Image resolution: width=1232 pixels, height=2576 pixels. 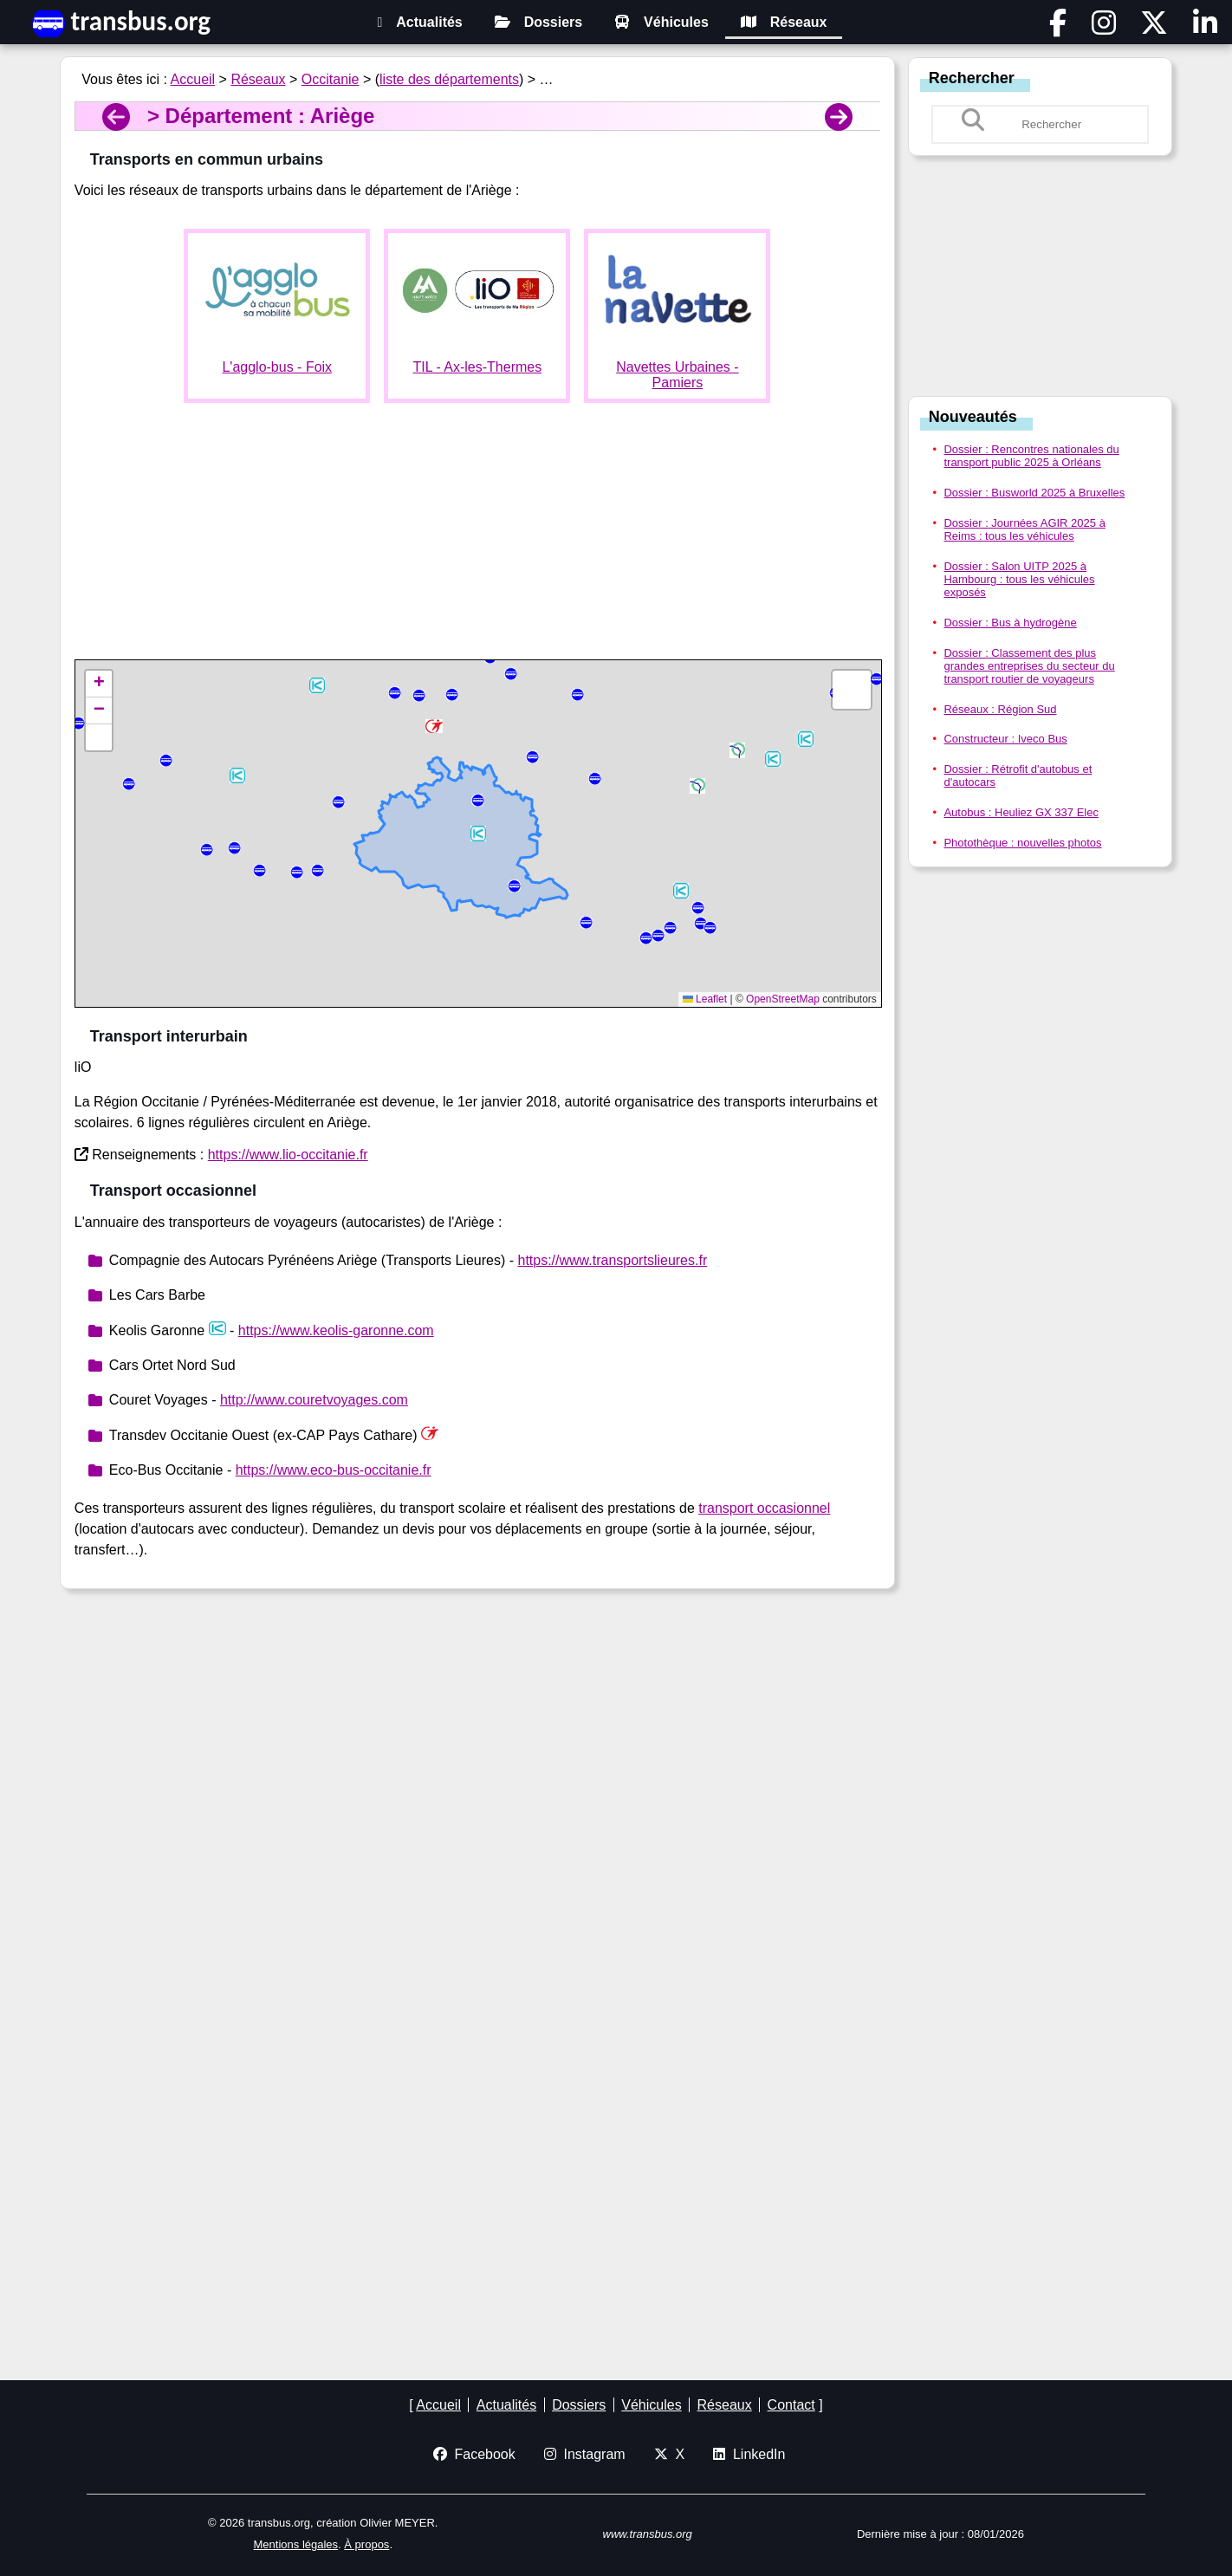 I want to click on Constructeur : Iveco Bus, so click(x=1005, y=738).